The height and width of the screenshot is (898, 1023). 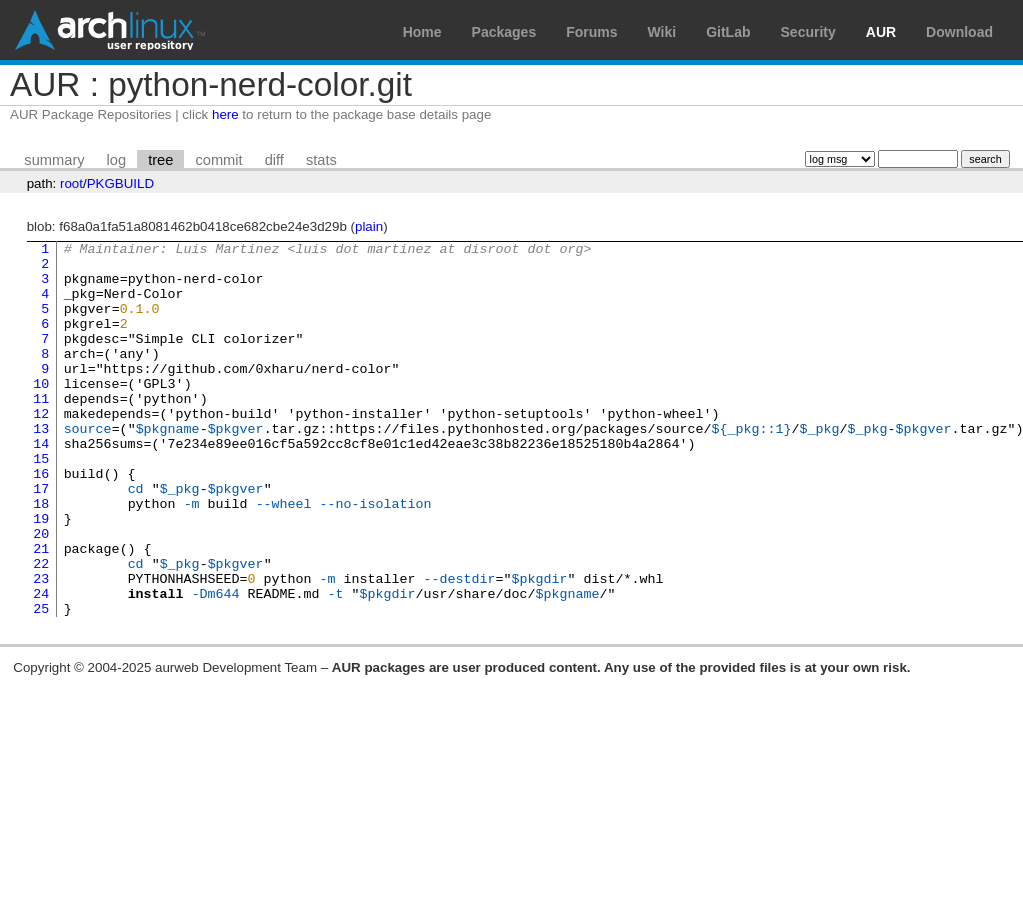 What do you see at coordinates (110, 30) in the screenshot?
I see `Arch Linux User Repository` at bounding box center [110, 30].